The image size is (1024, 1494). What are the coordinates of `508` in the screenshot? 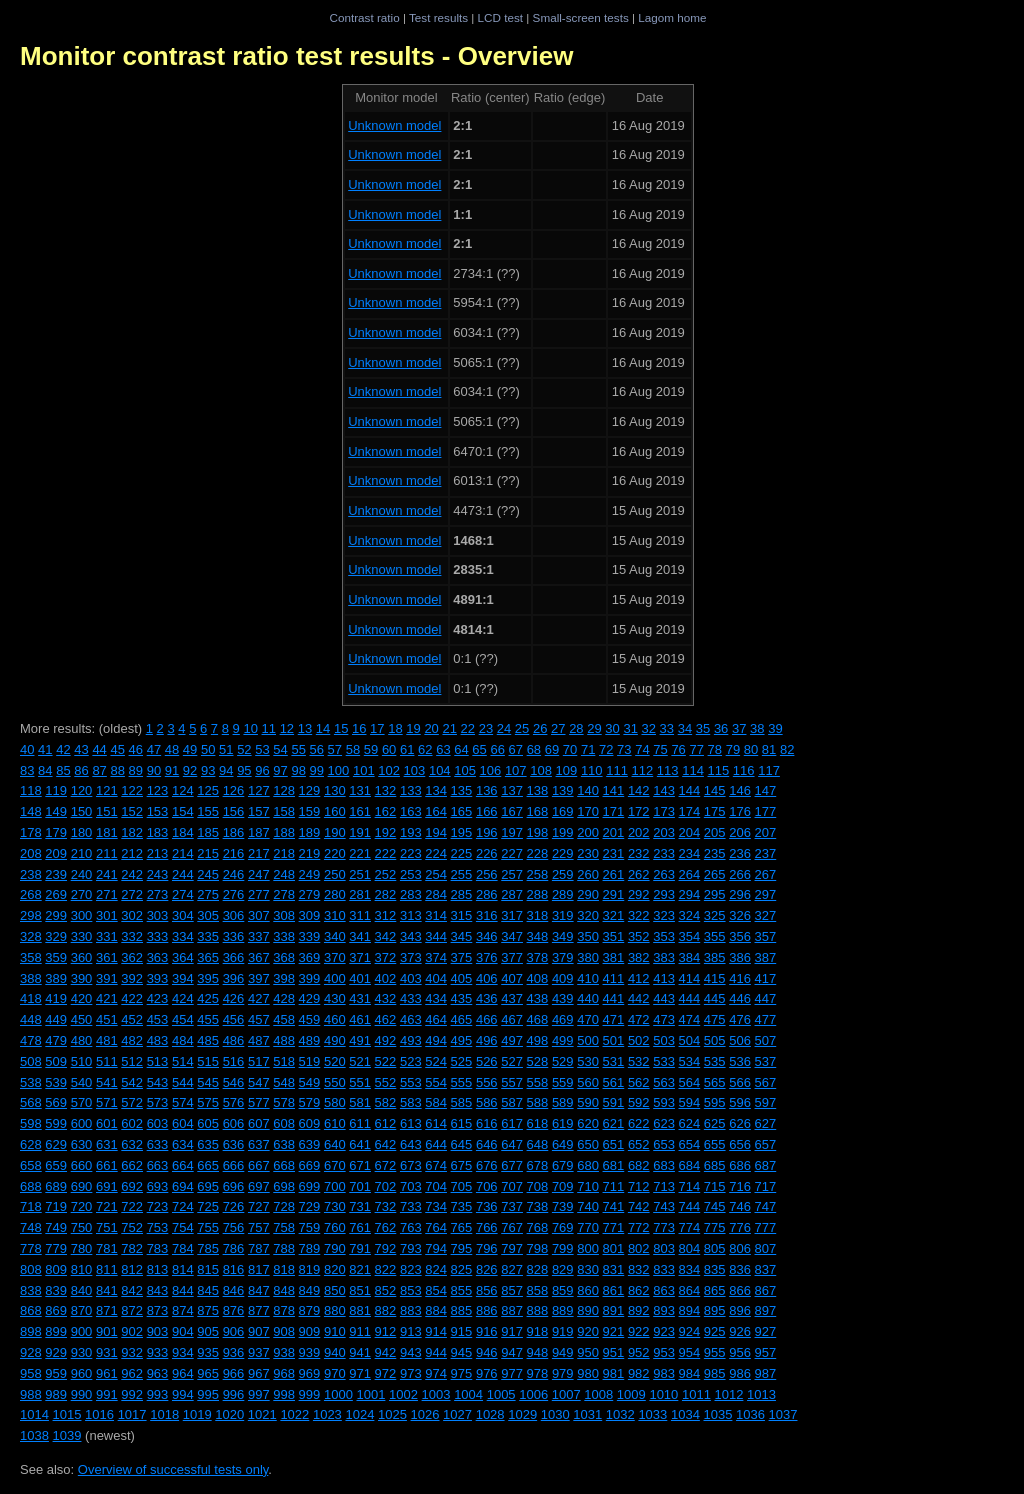 It's located at (31, 1061).